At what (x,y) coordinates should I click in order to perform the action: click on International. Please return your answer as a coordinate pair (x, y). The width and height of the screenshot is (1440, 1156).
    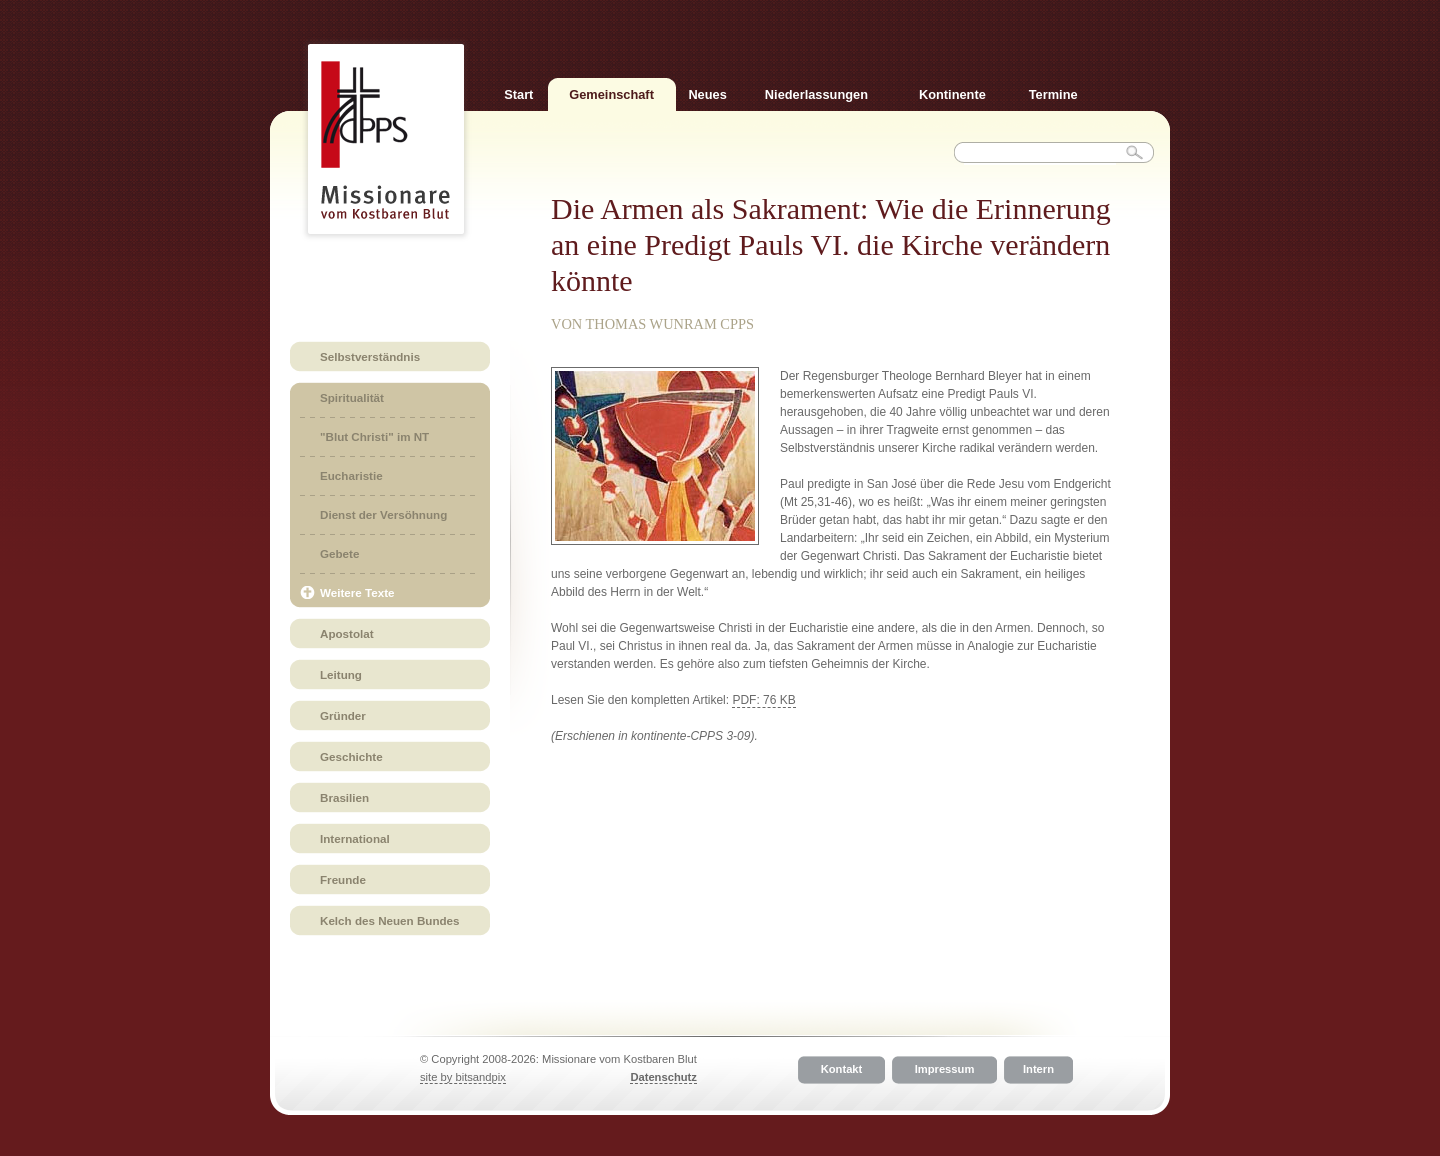
    Looking at the image, I should click on (355, 838).